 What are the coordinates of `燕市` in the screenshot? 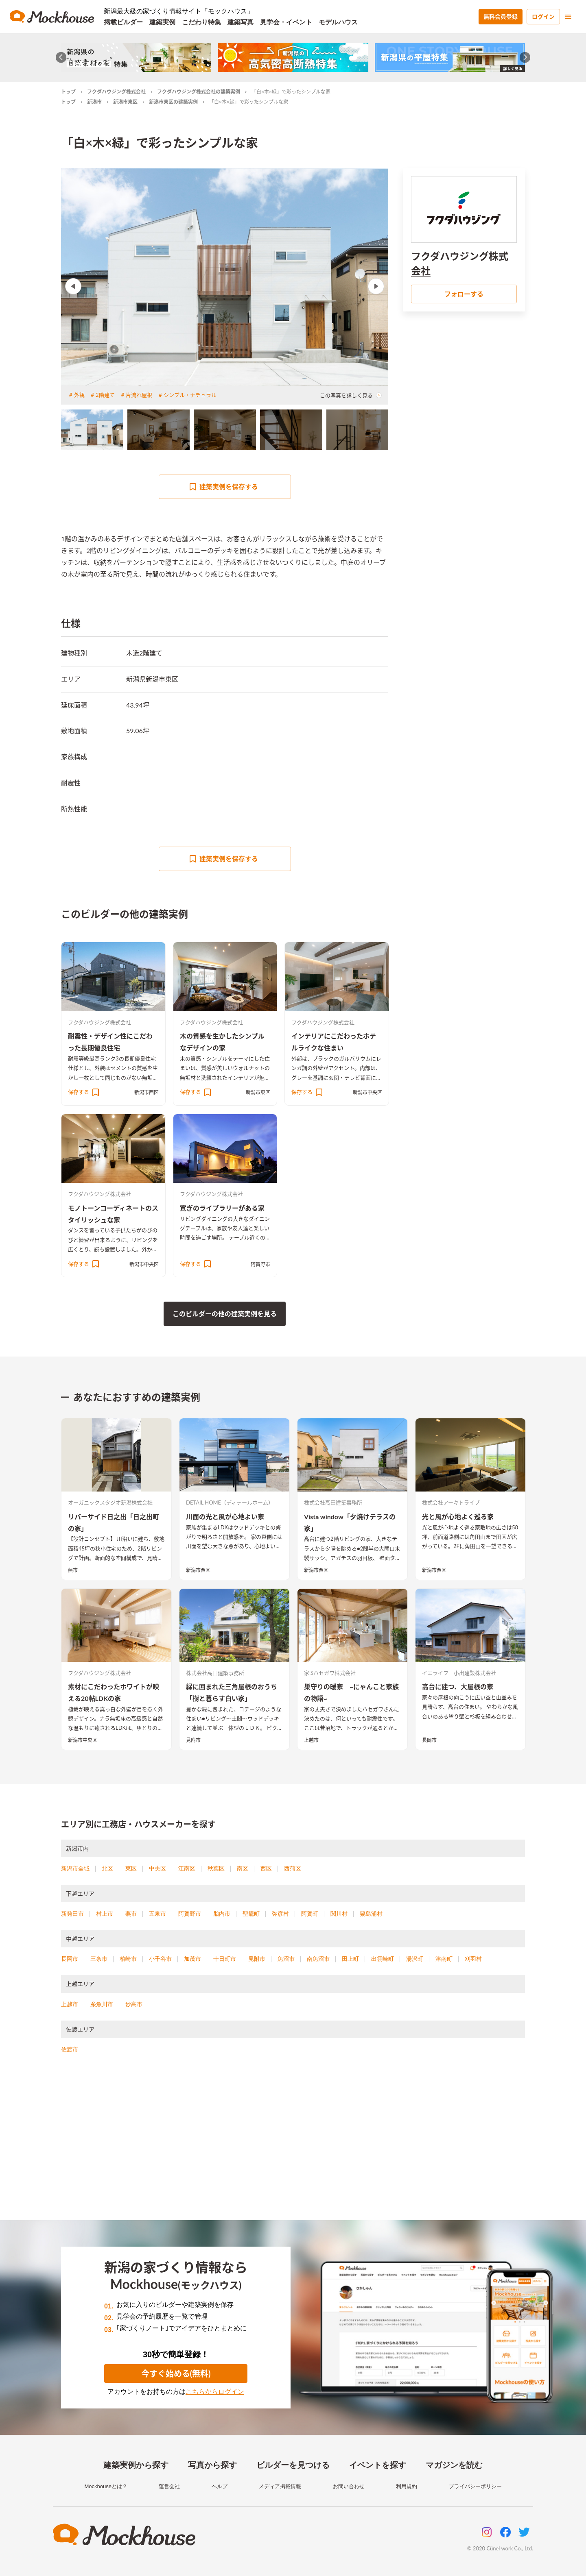 It's located at (73, 1570).